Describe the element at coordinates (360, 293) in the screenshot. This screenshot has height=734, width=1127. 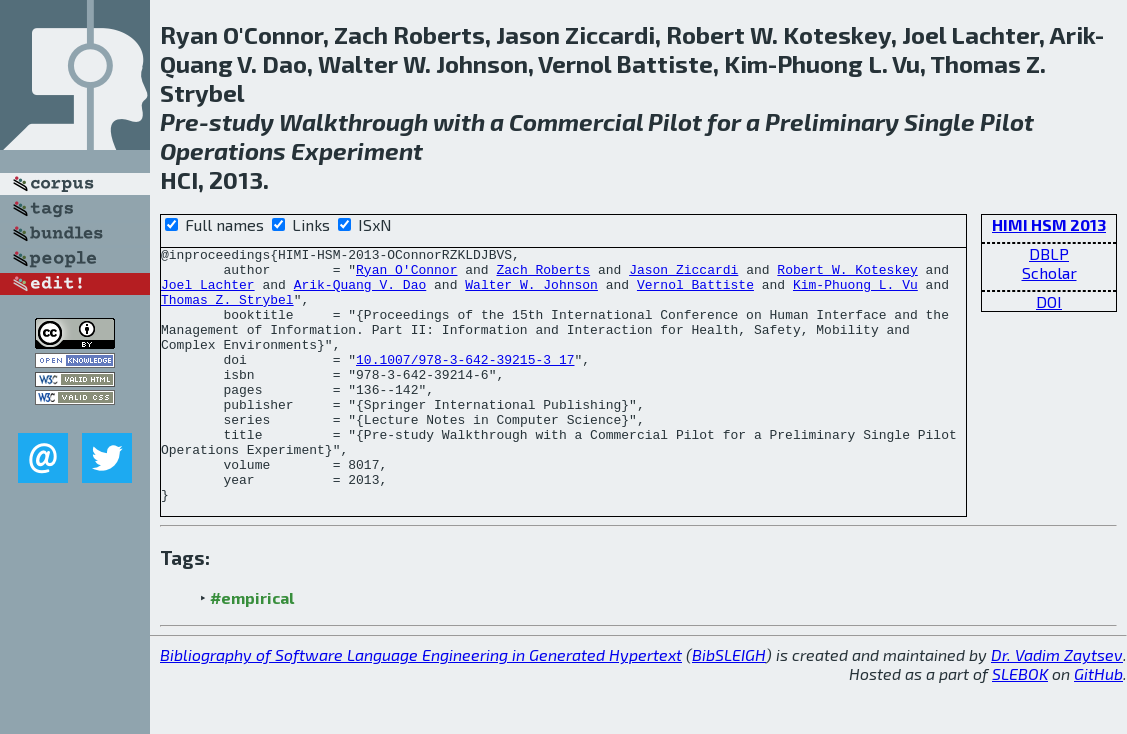
I see `Arik-Quang V. Dao` at that location.